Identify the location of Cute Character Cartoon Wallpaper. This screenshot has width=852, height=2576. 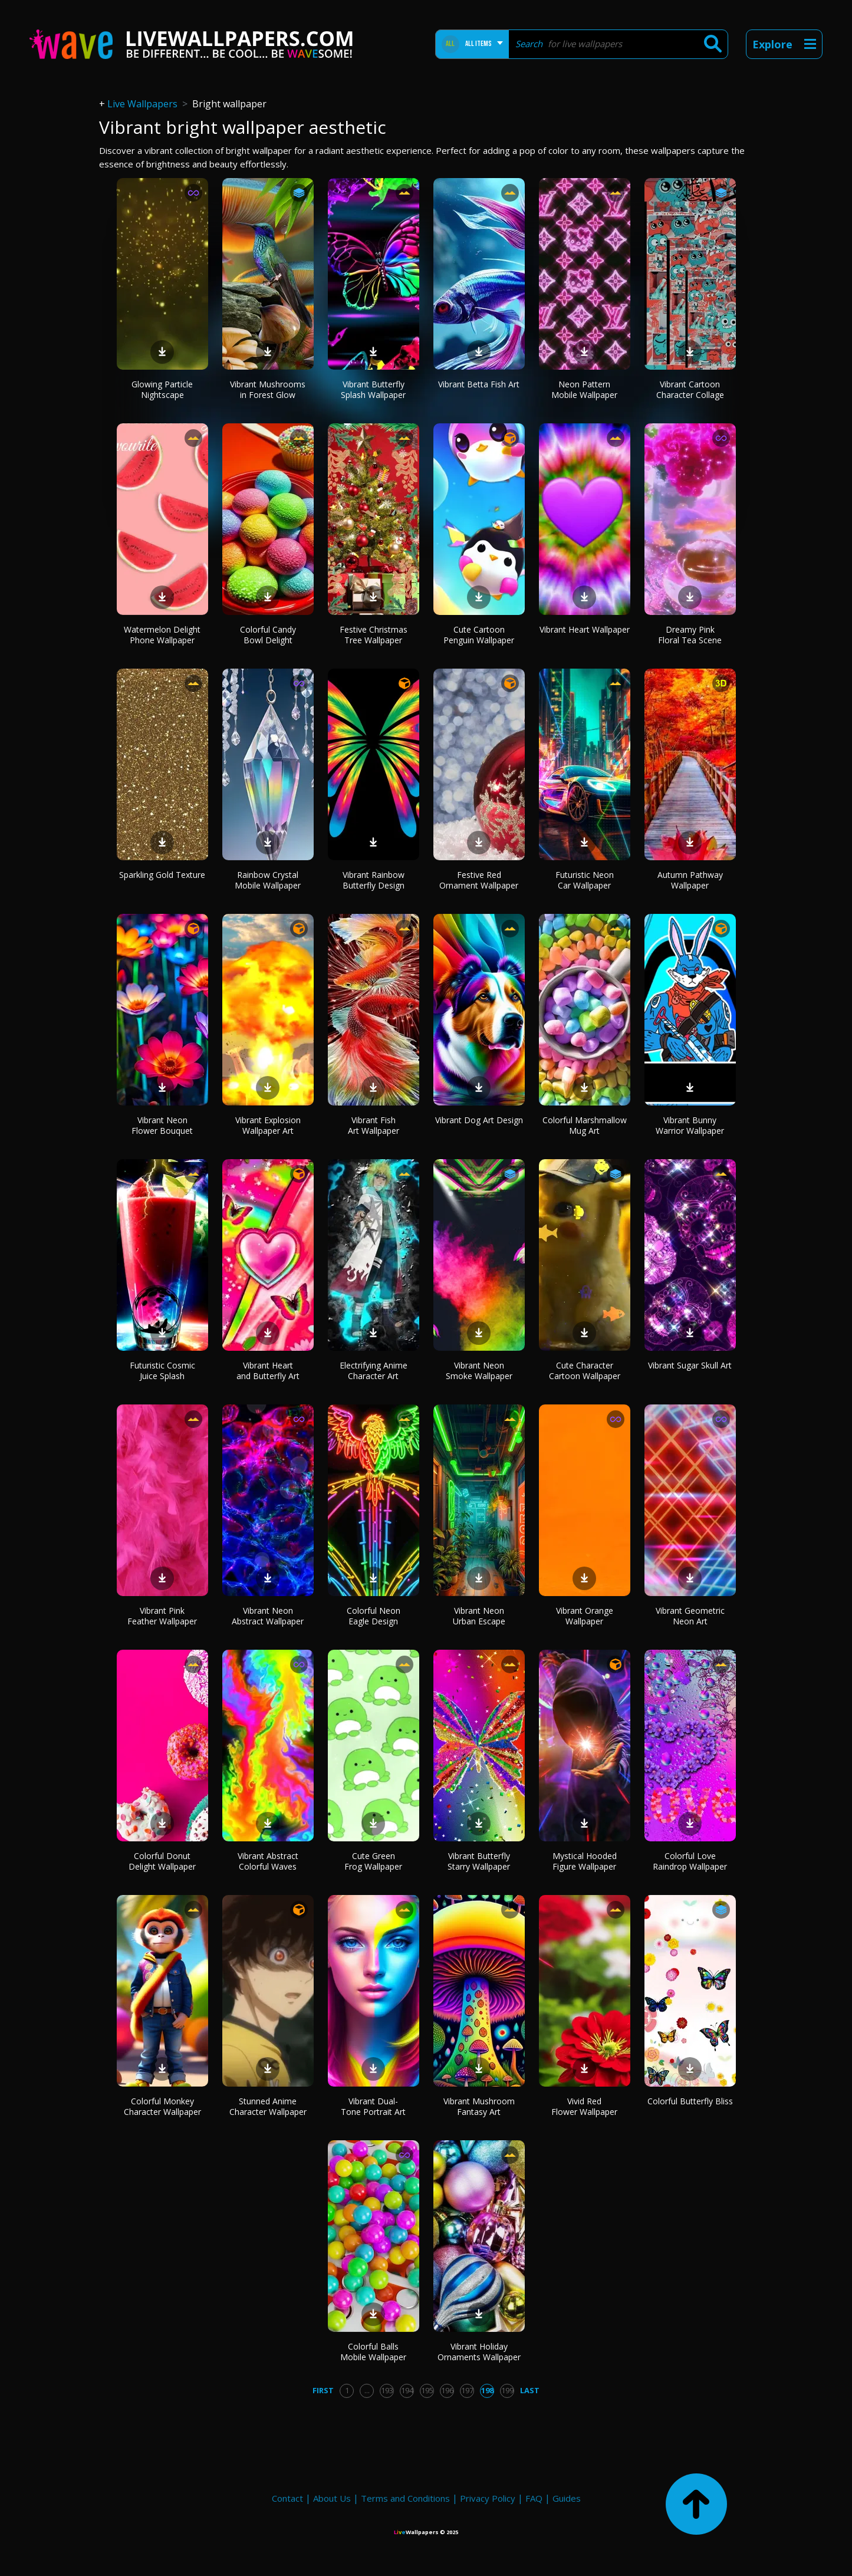
(584, 1370).